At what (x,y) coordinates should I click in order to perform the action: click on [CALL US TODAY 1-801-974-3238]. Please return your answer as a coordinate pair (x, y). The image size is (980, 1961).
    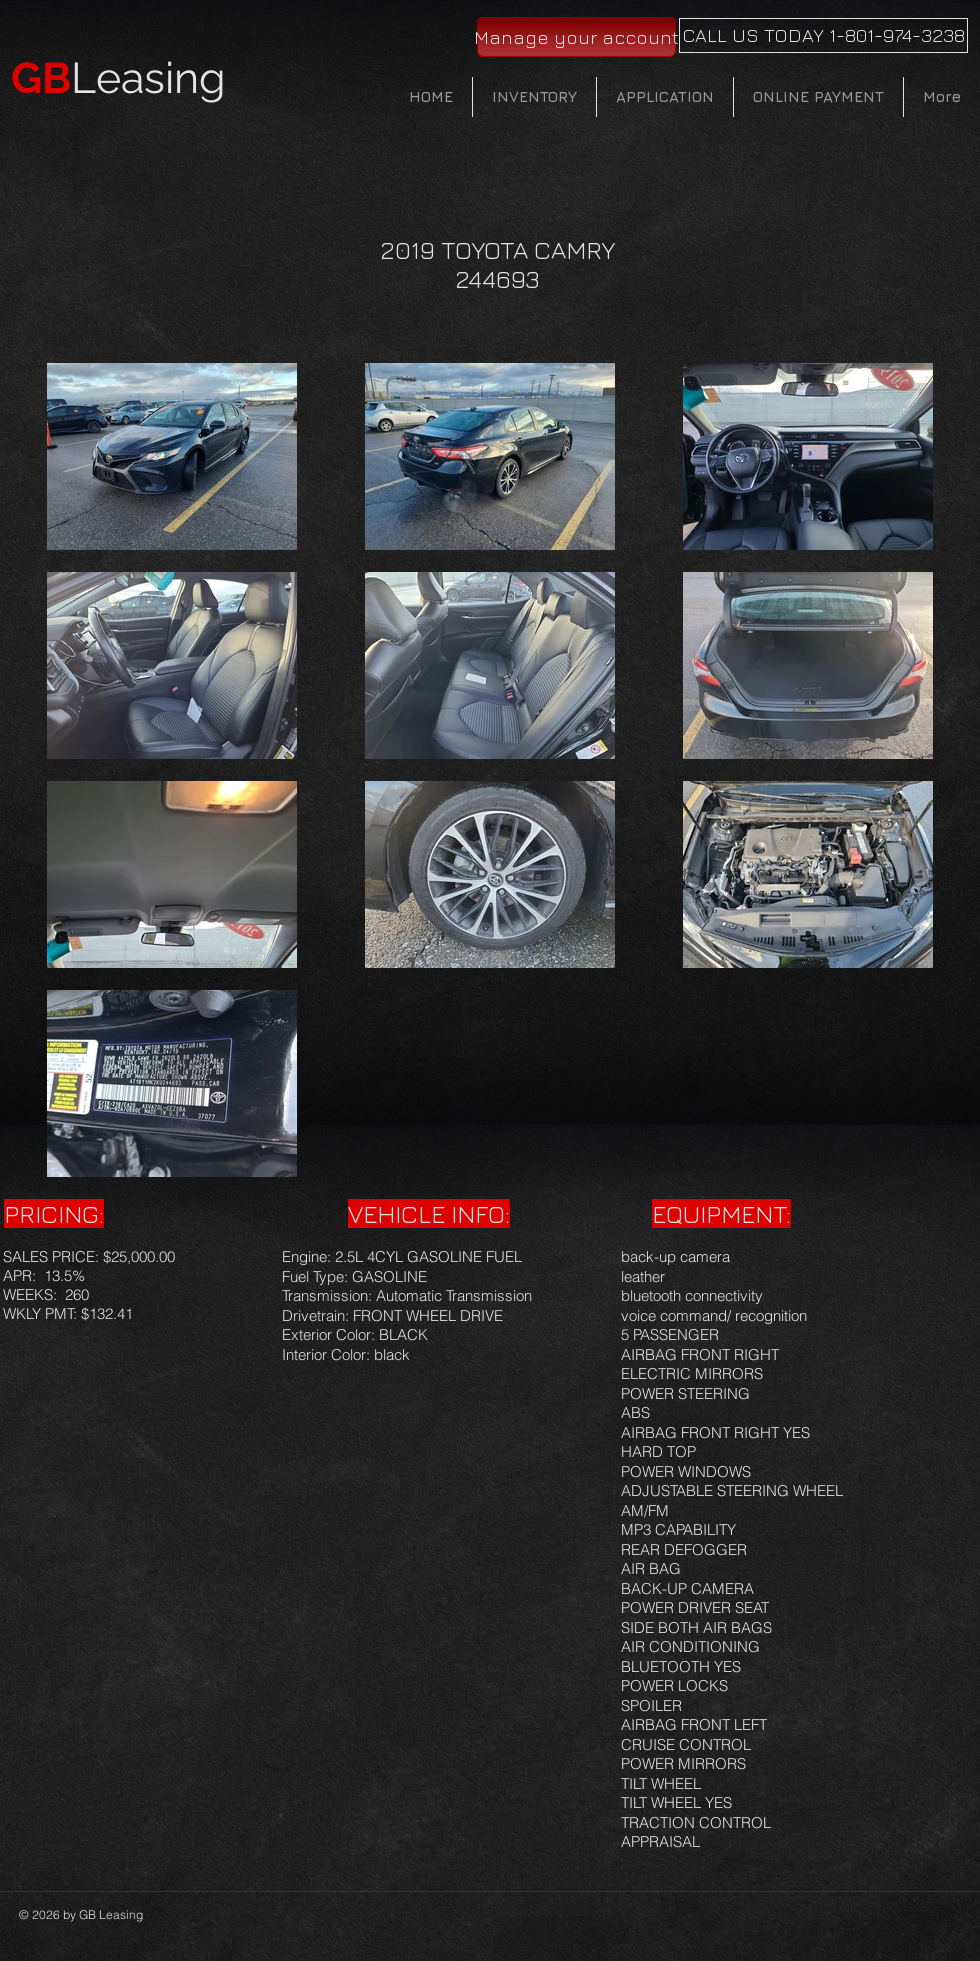
    Looking at the image, I should click on (823, 35).